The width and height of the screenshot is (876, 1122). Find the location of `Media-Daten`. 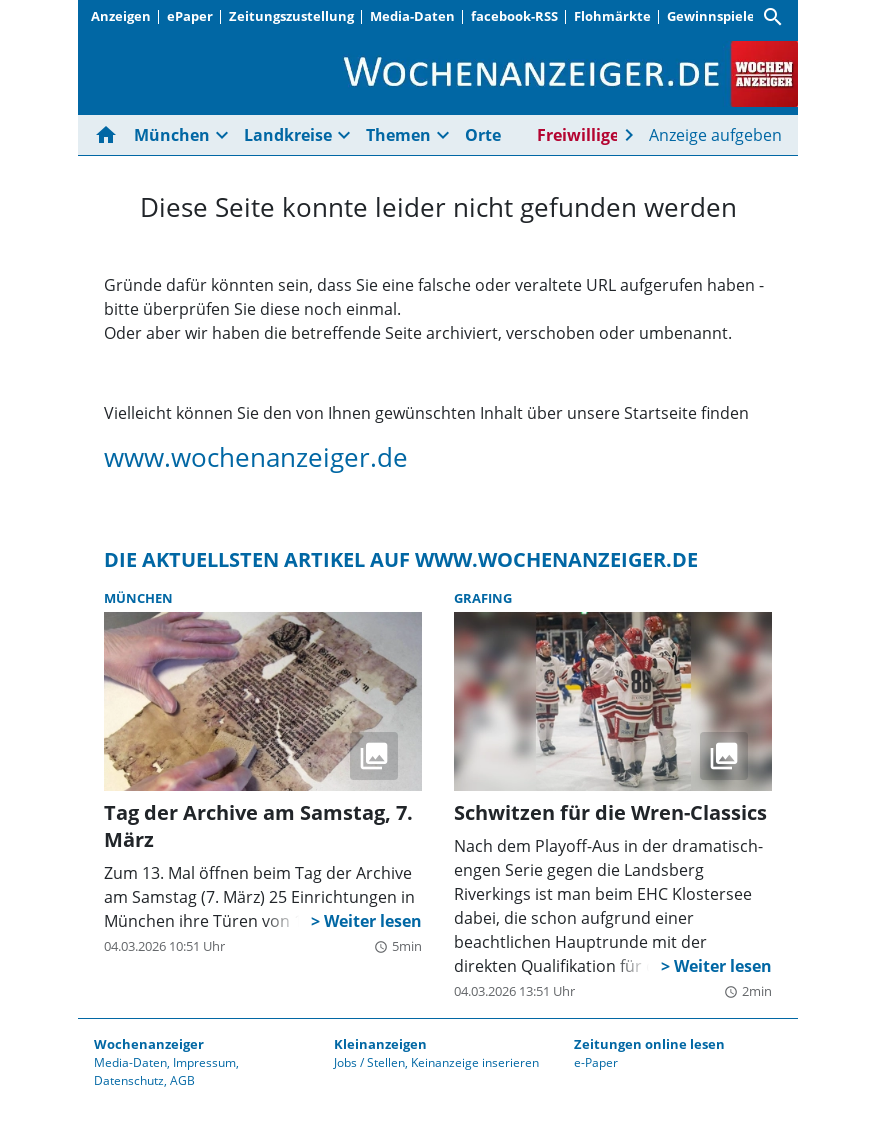

Media-Daten is located at coordinates (412, 16).